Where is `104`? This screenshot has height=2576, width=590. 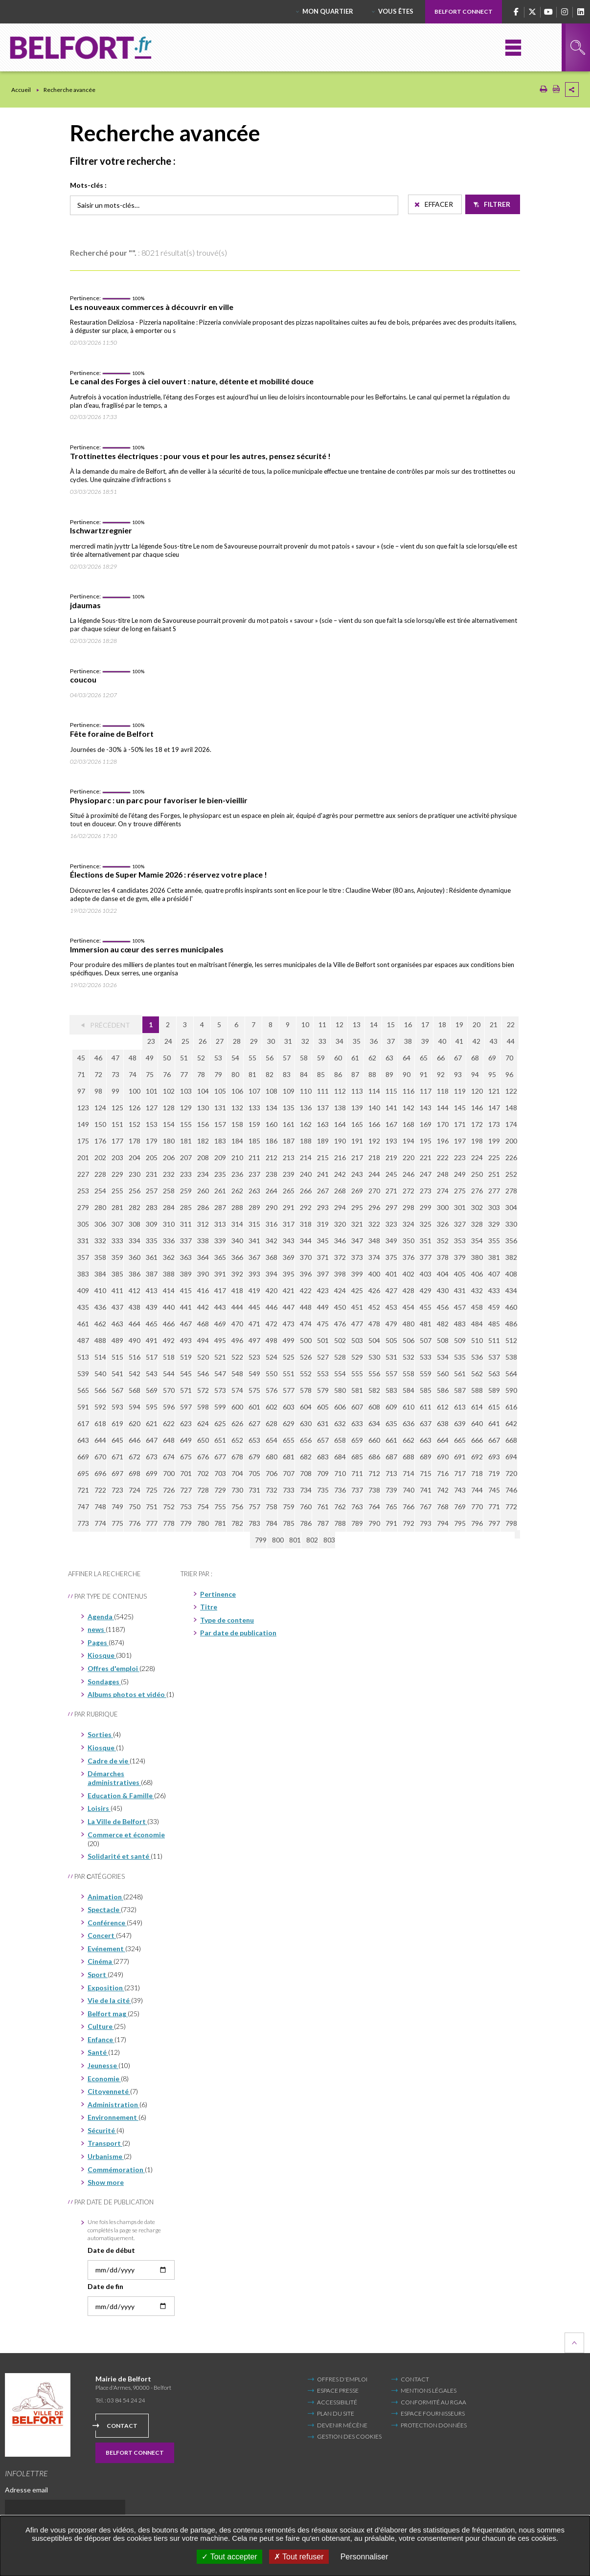 104 is located at coordinates (203, 1091).